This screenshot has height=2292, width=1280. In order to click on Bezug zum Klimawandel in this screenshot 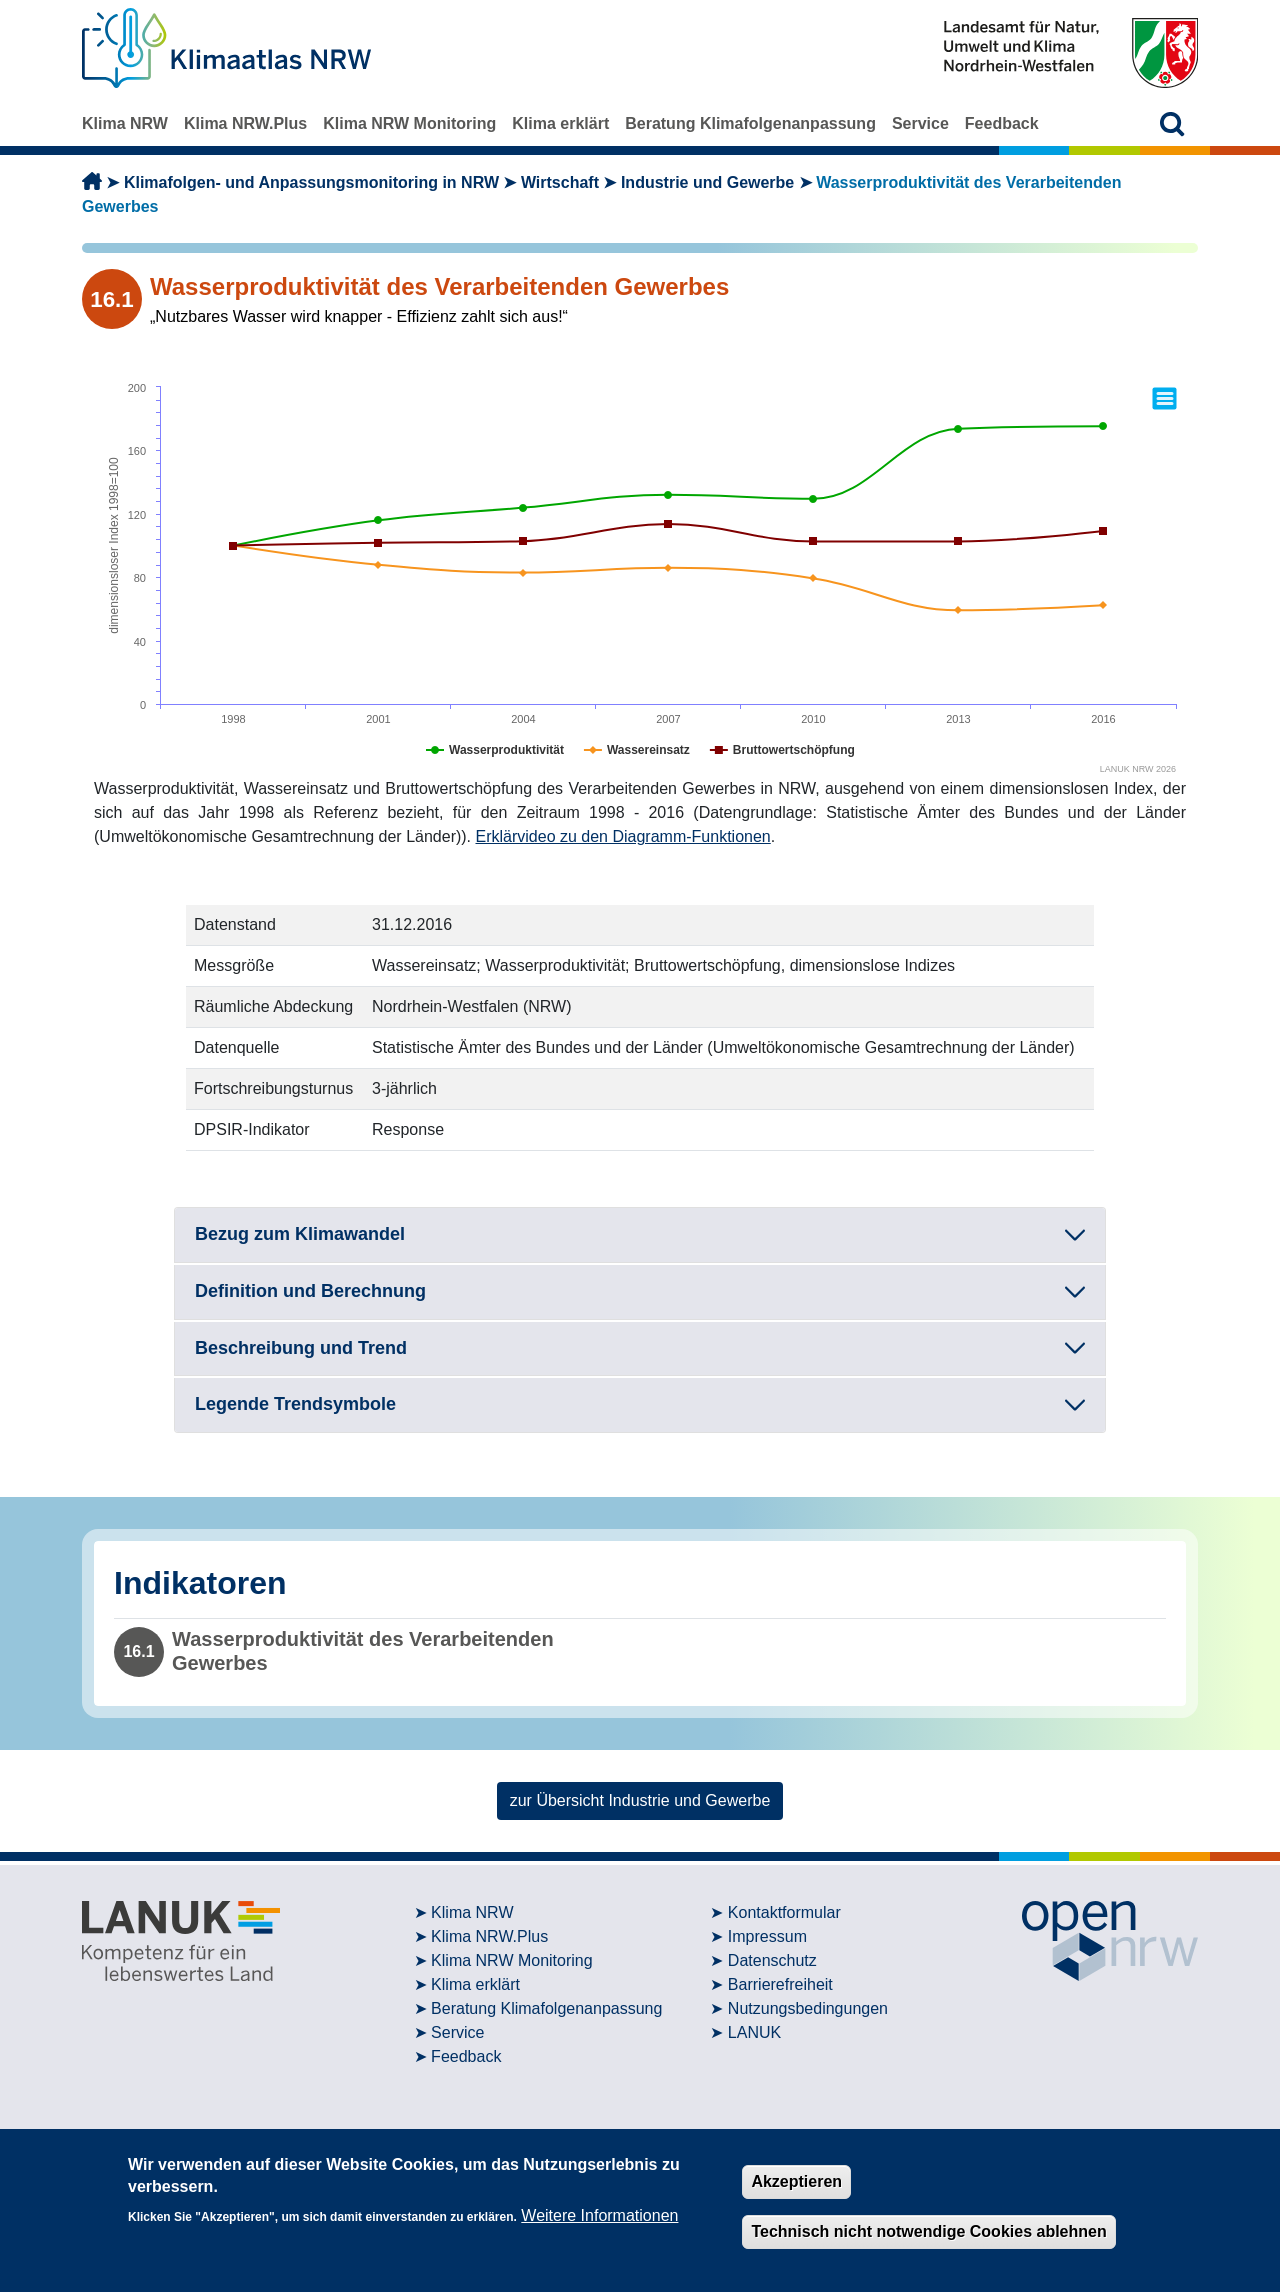, I will do `click(300, 1234)`.